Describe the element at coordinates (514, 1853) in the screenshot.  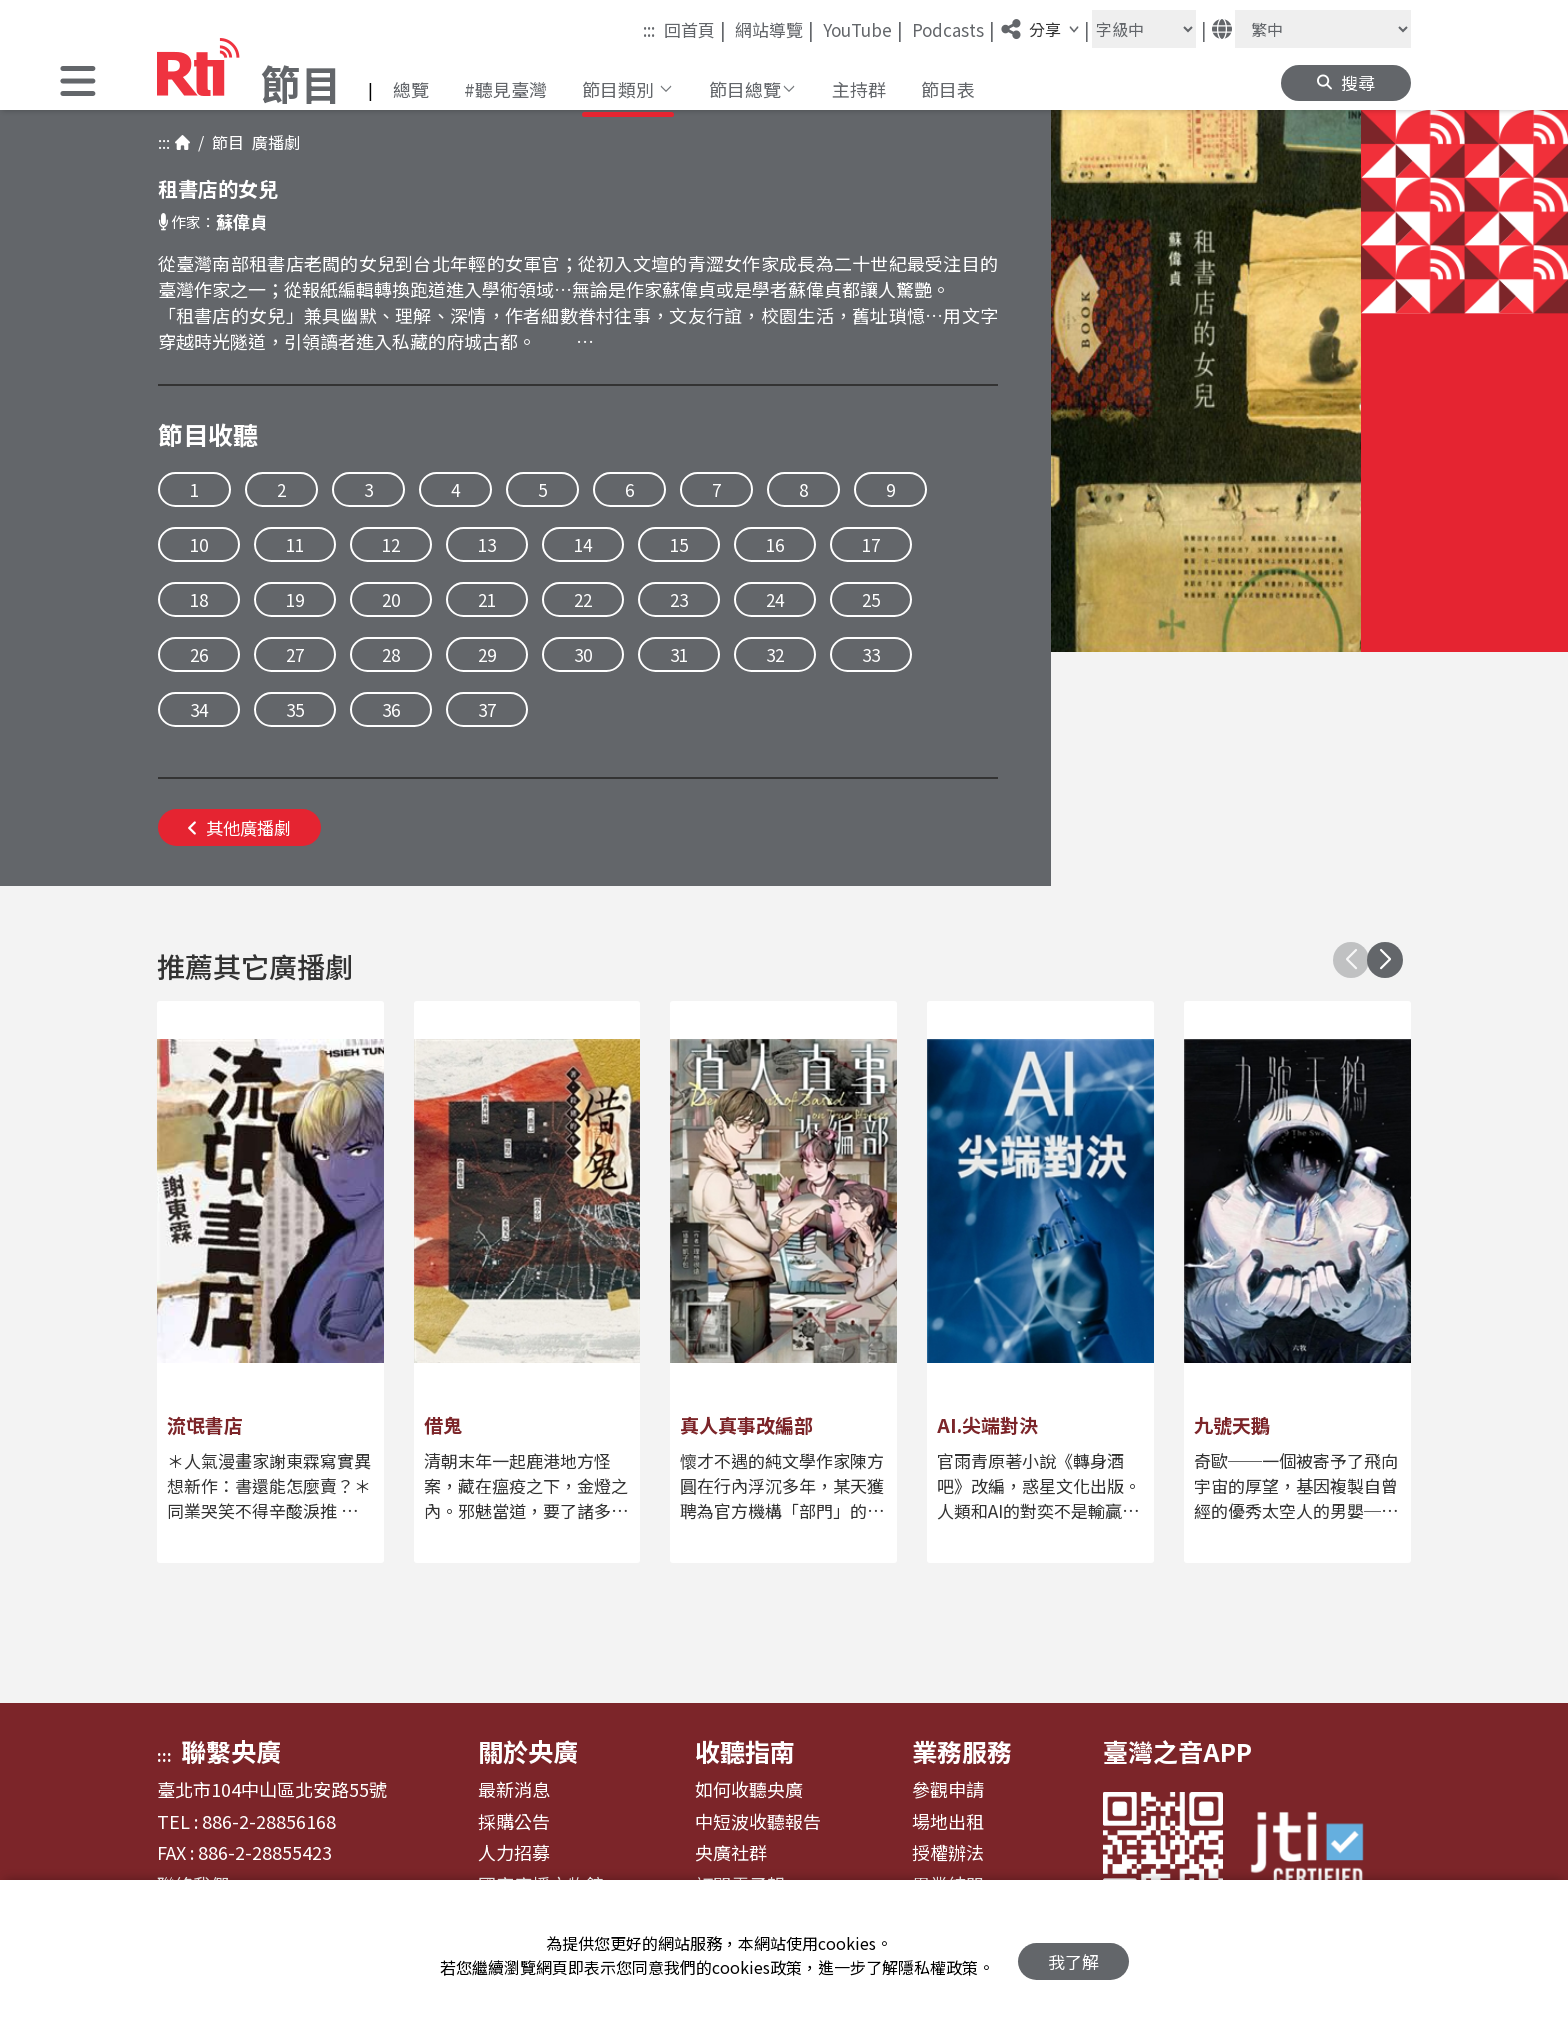
I see `人力招募` at that location.